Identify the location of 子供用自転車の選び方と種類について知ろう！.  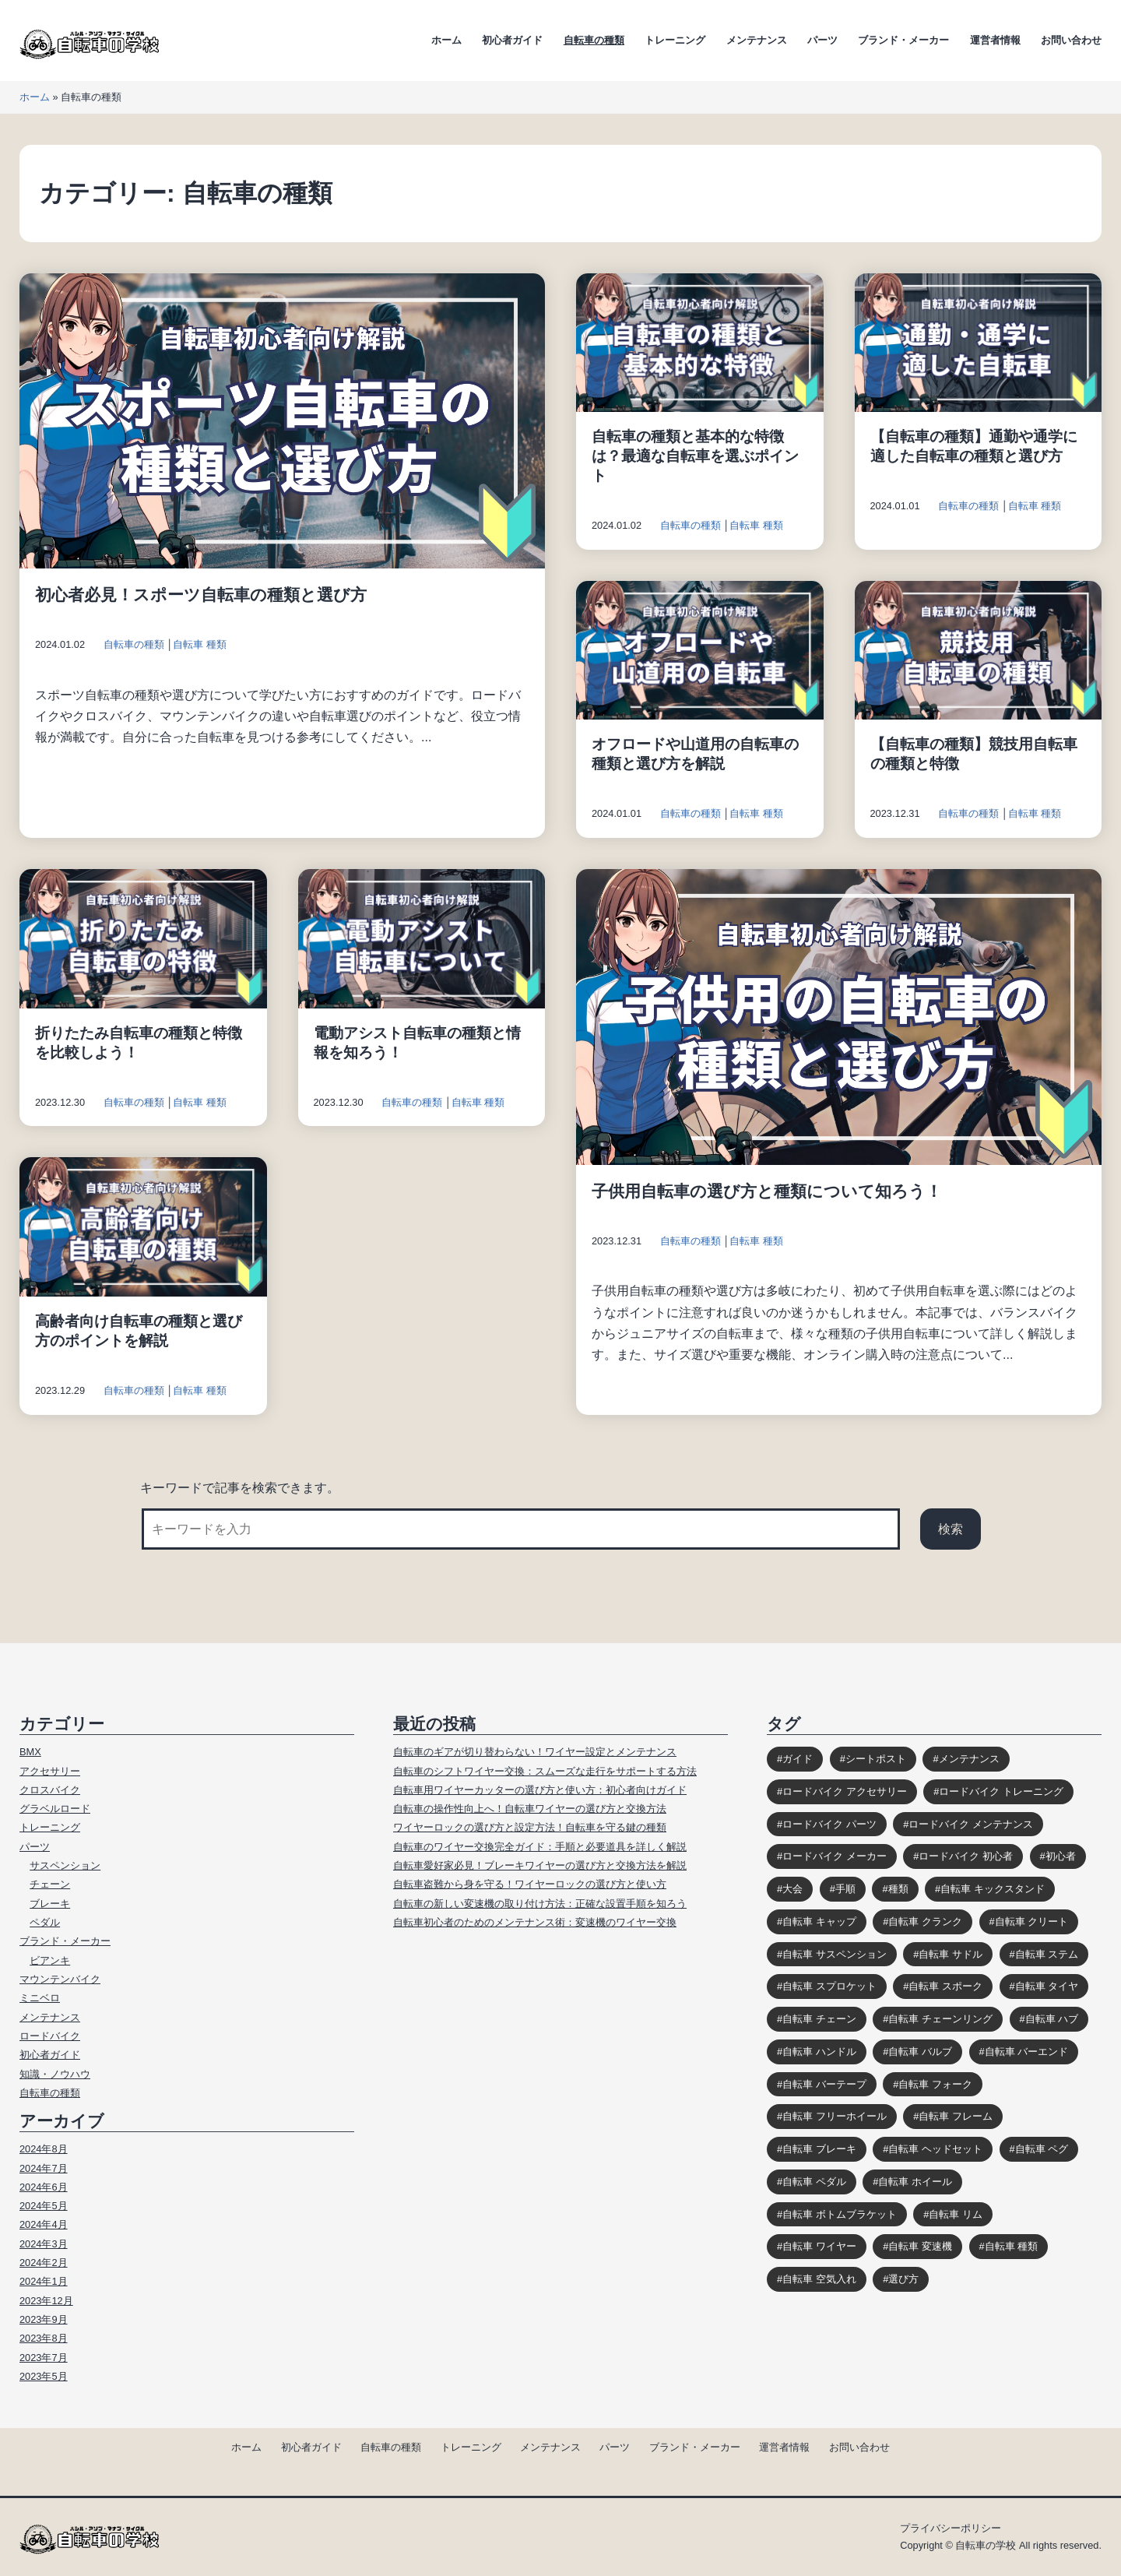
(767, 1191).